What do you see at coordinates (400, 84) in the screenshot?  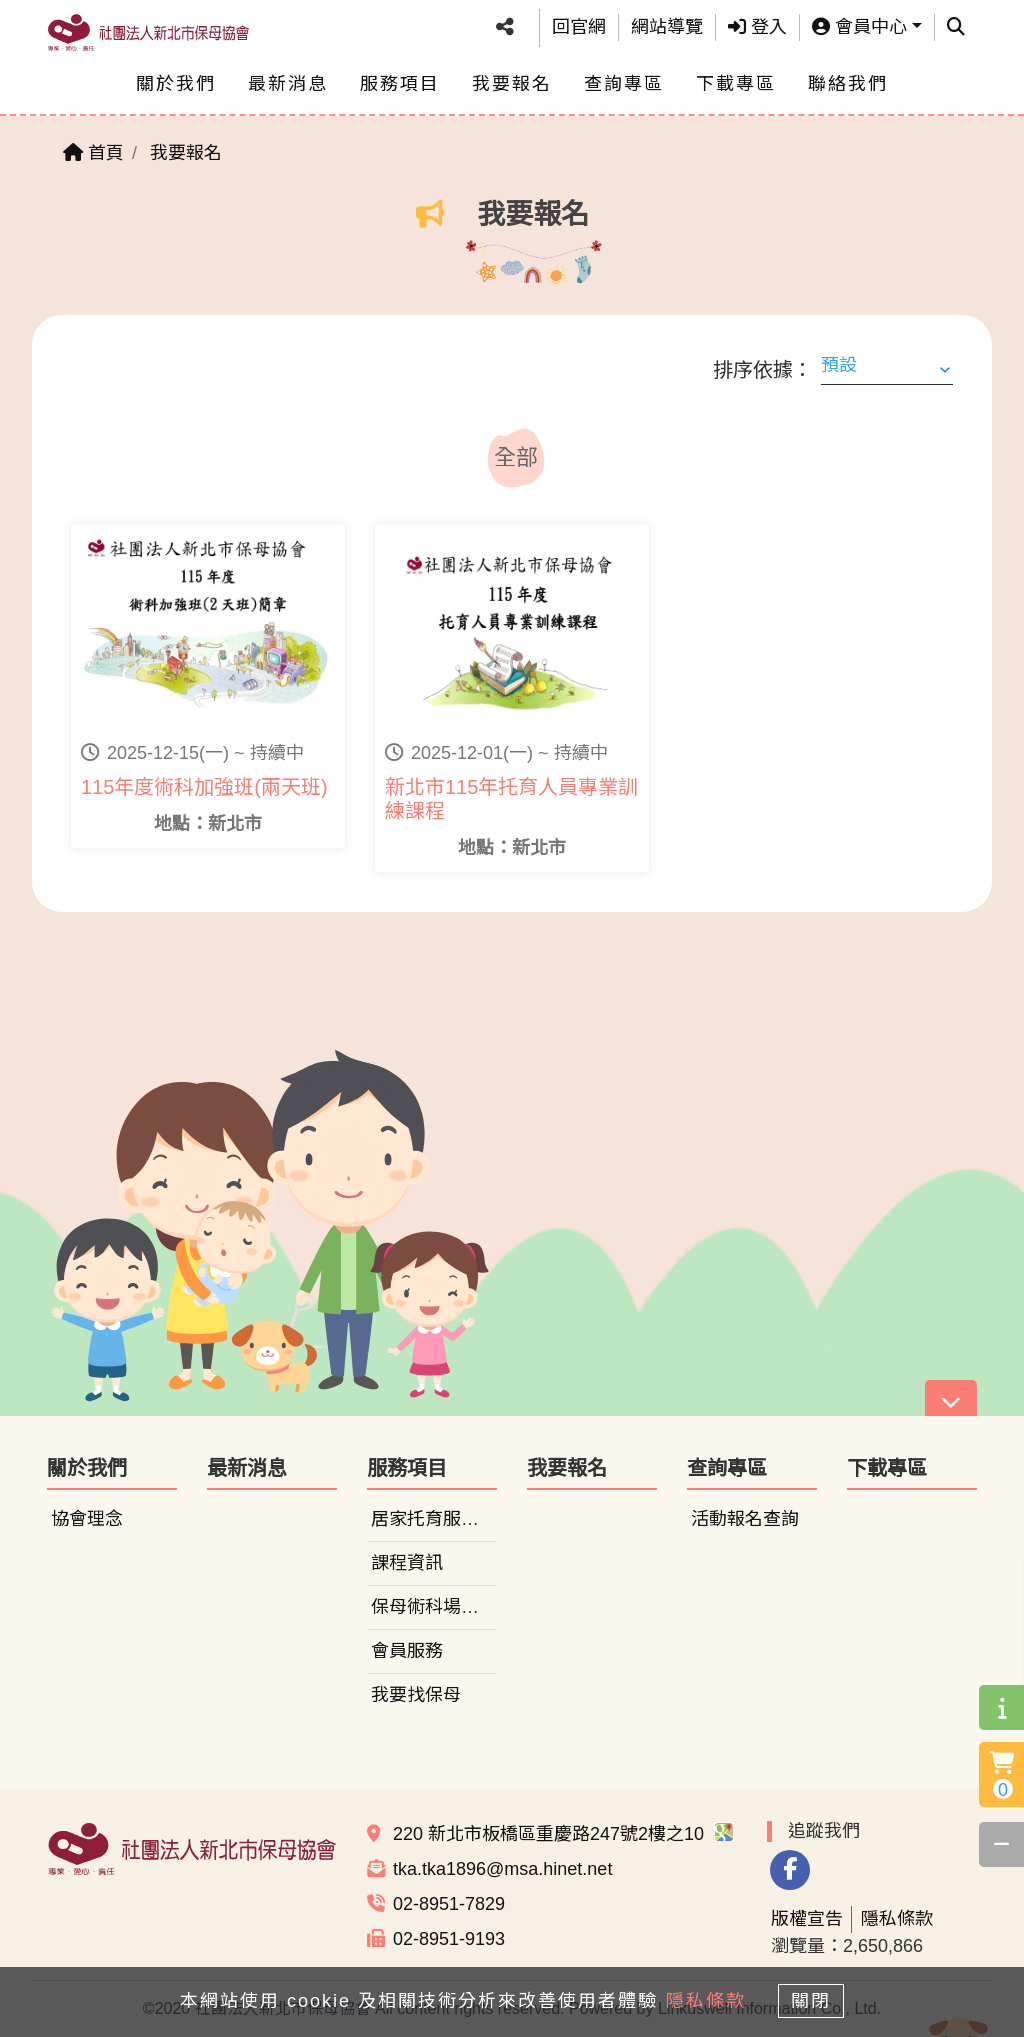 I see `服務項目` at bounding box center [400, 84].